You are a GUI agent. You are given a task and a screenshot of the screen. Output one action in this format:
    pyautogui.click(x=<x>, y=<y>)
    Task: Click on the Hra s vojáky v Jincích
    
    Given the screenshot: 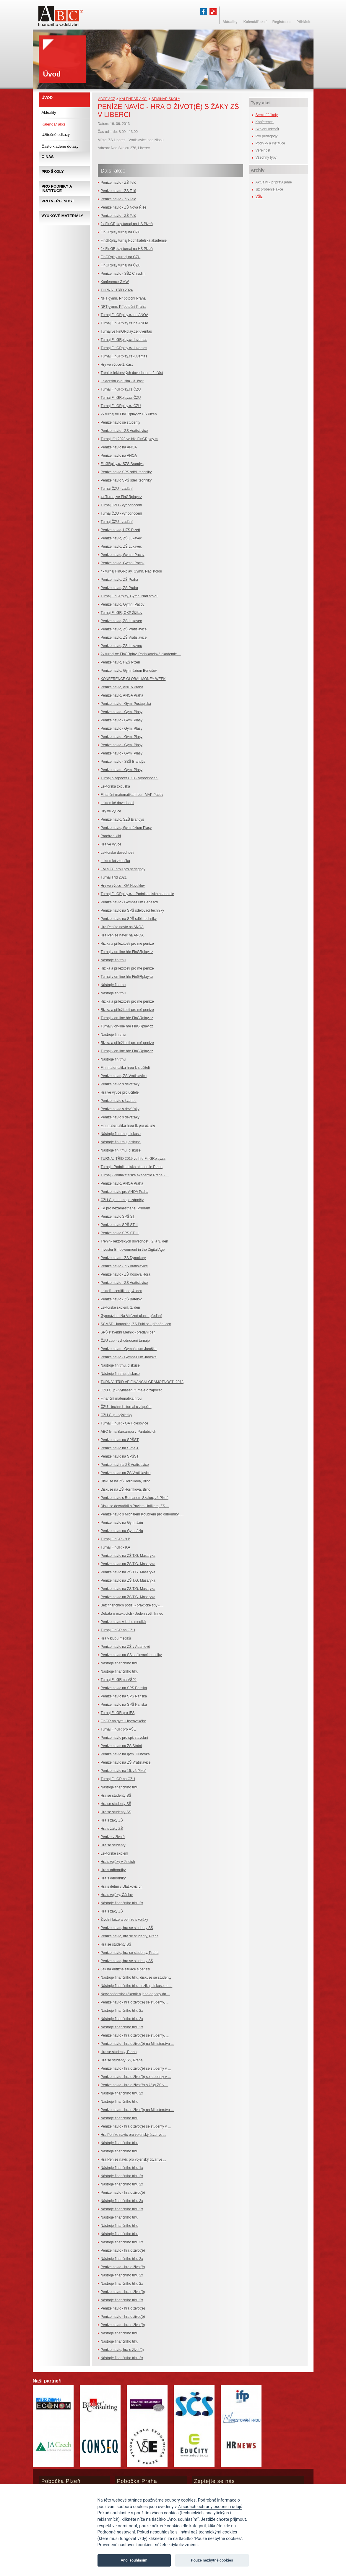 What is the action you would take?
    pyautogui.click(x=118, y=1862)
    